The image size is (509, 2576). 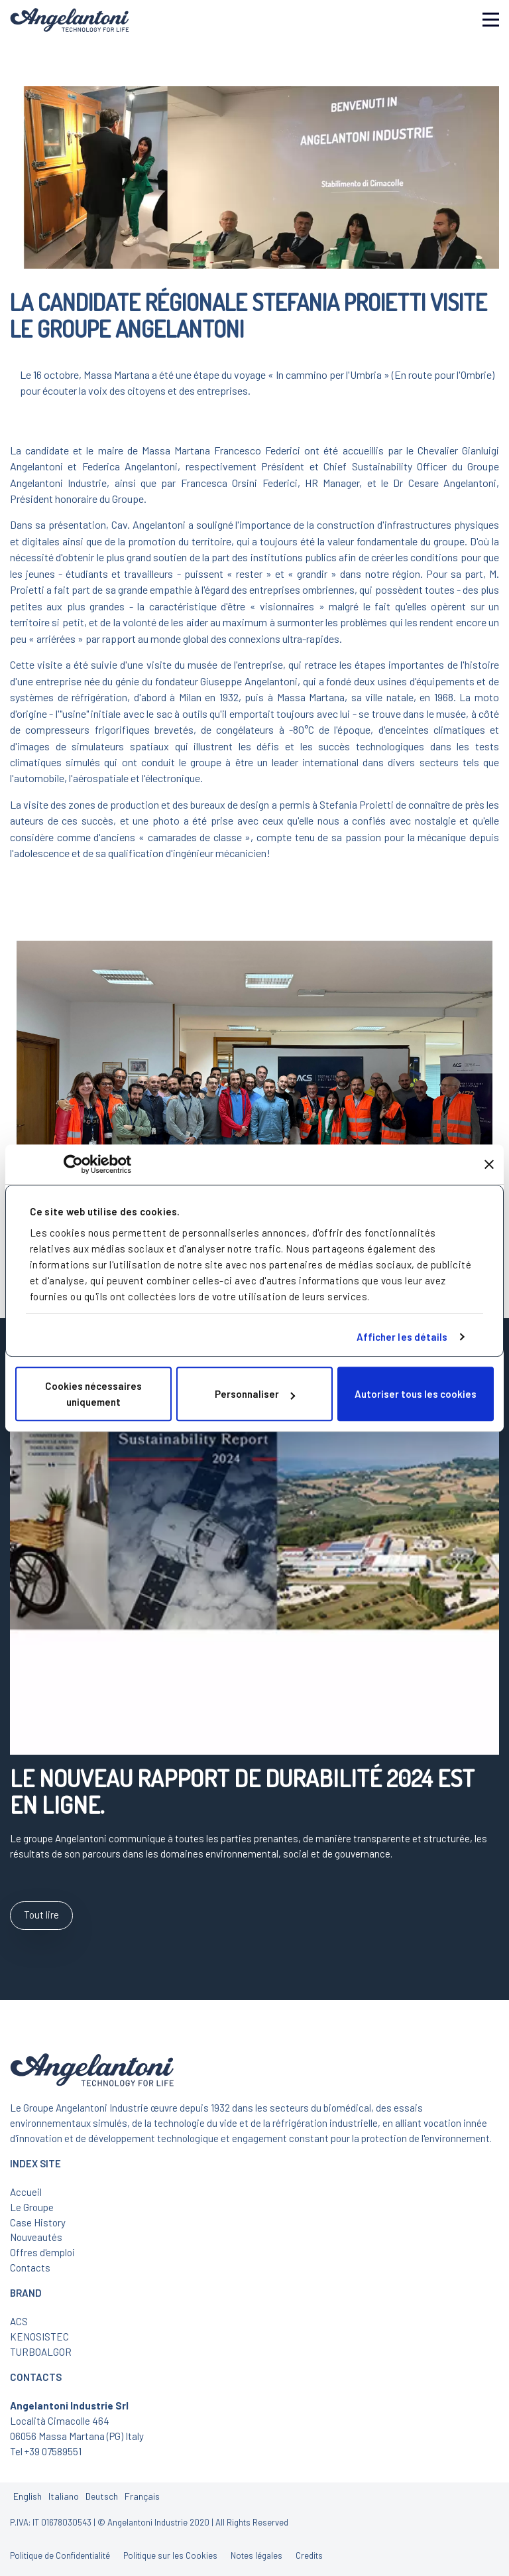 I want to click on Credits, so click(x=309, y=2555).